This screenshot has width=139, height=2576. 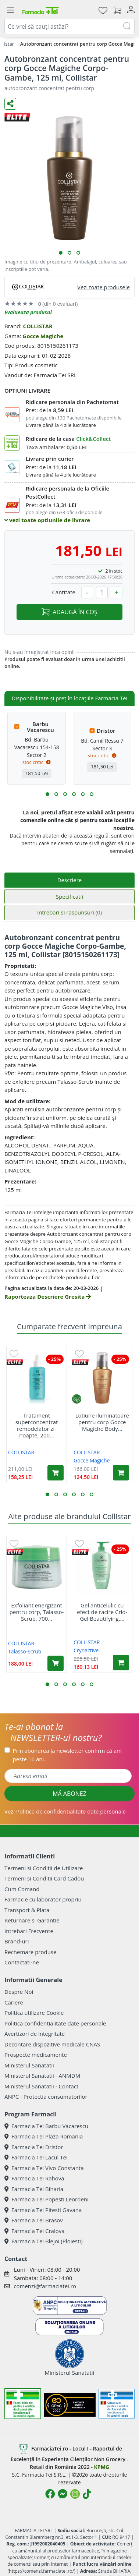 I want to click on KPMG, so click(x=101, y=2466).